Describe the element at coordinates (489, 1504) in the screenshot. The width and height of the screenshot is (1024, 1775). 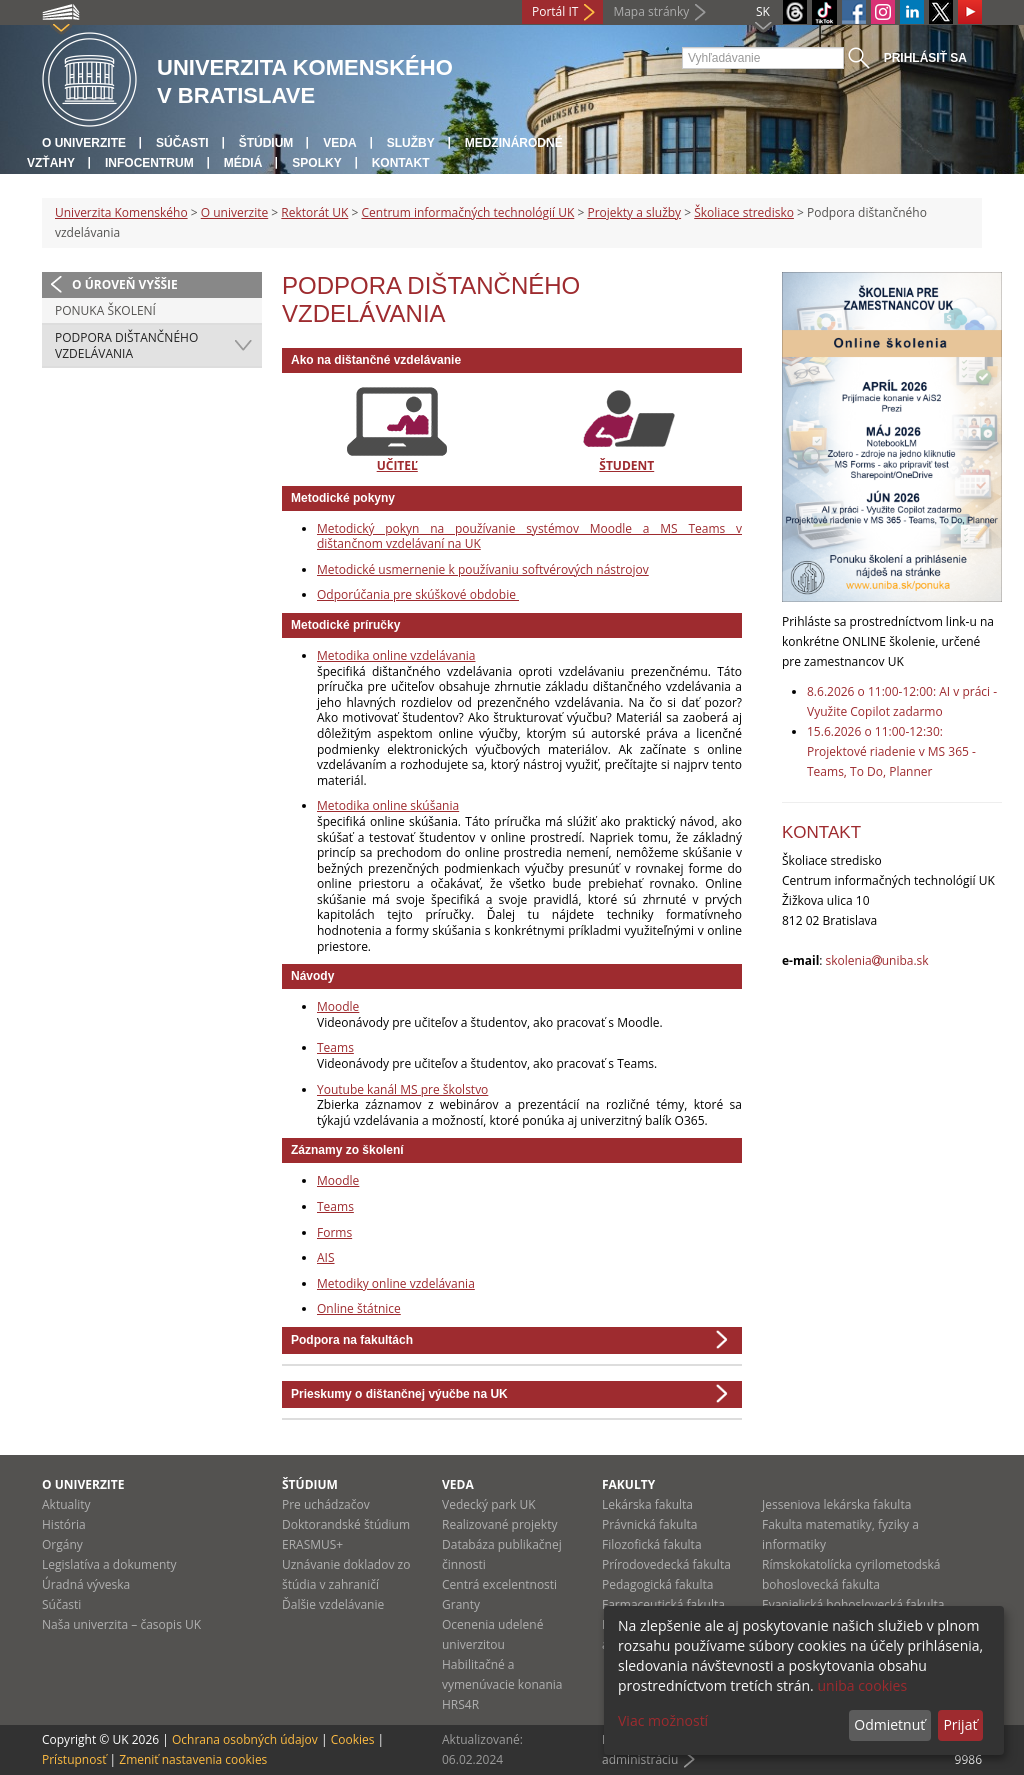
I see `Vedecký park UK` at that location.